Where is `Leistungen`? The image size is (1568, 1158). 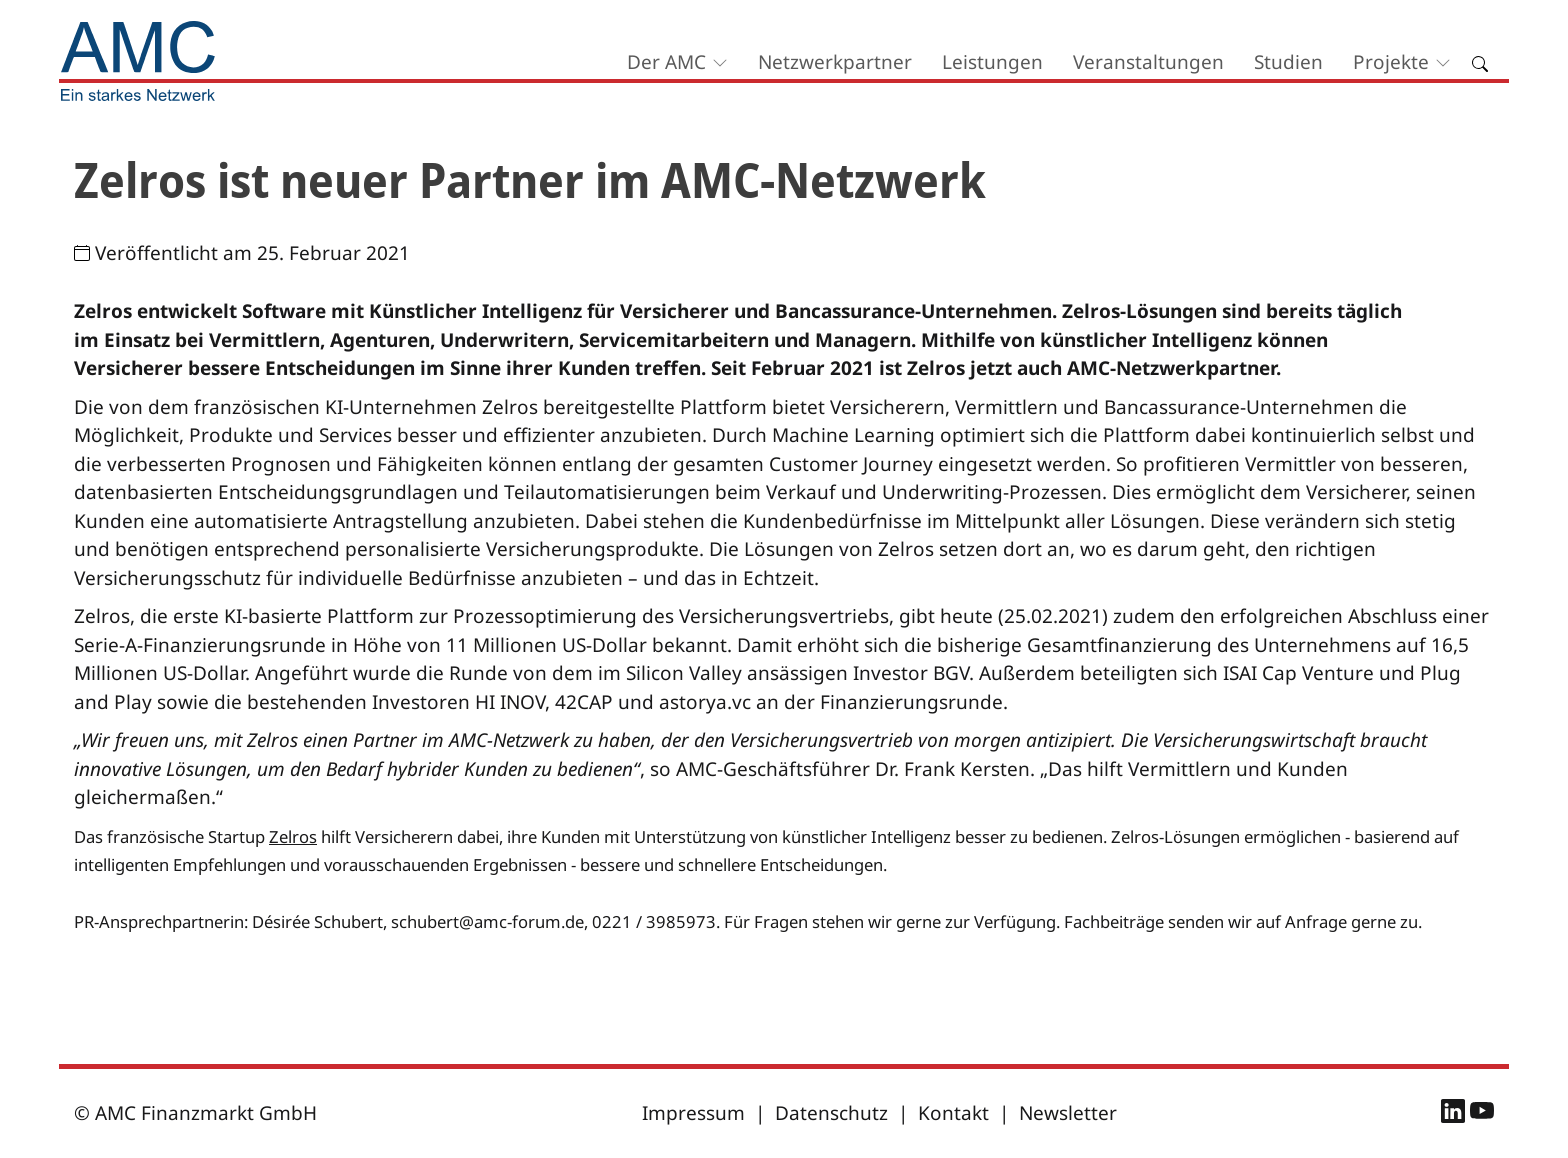
Leistungen is located at coordinates (992, 62).